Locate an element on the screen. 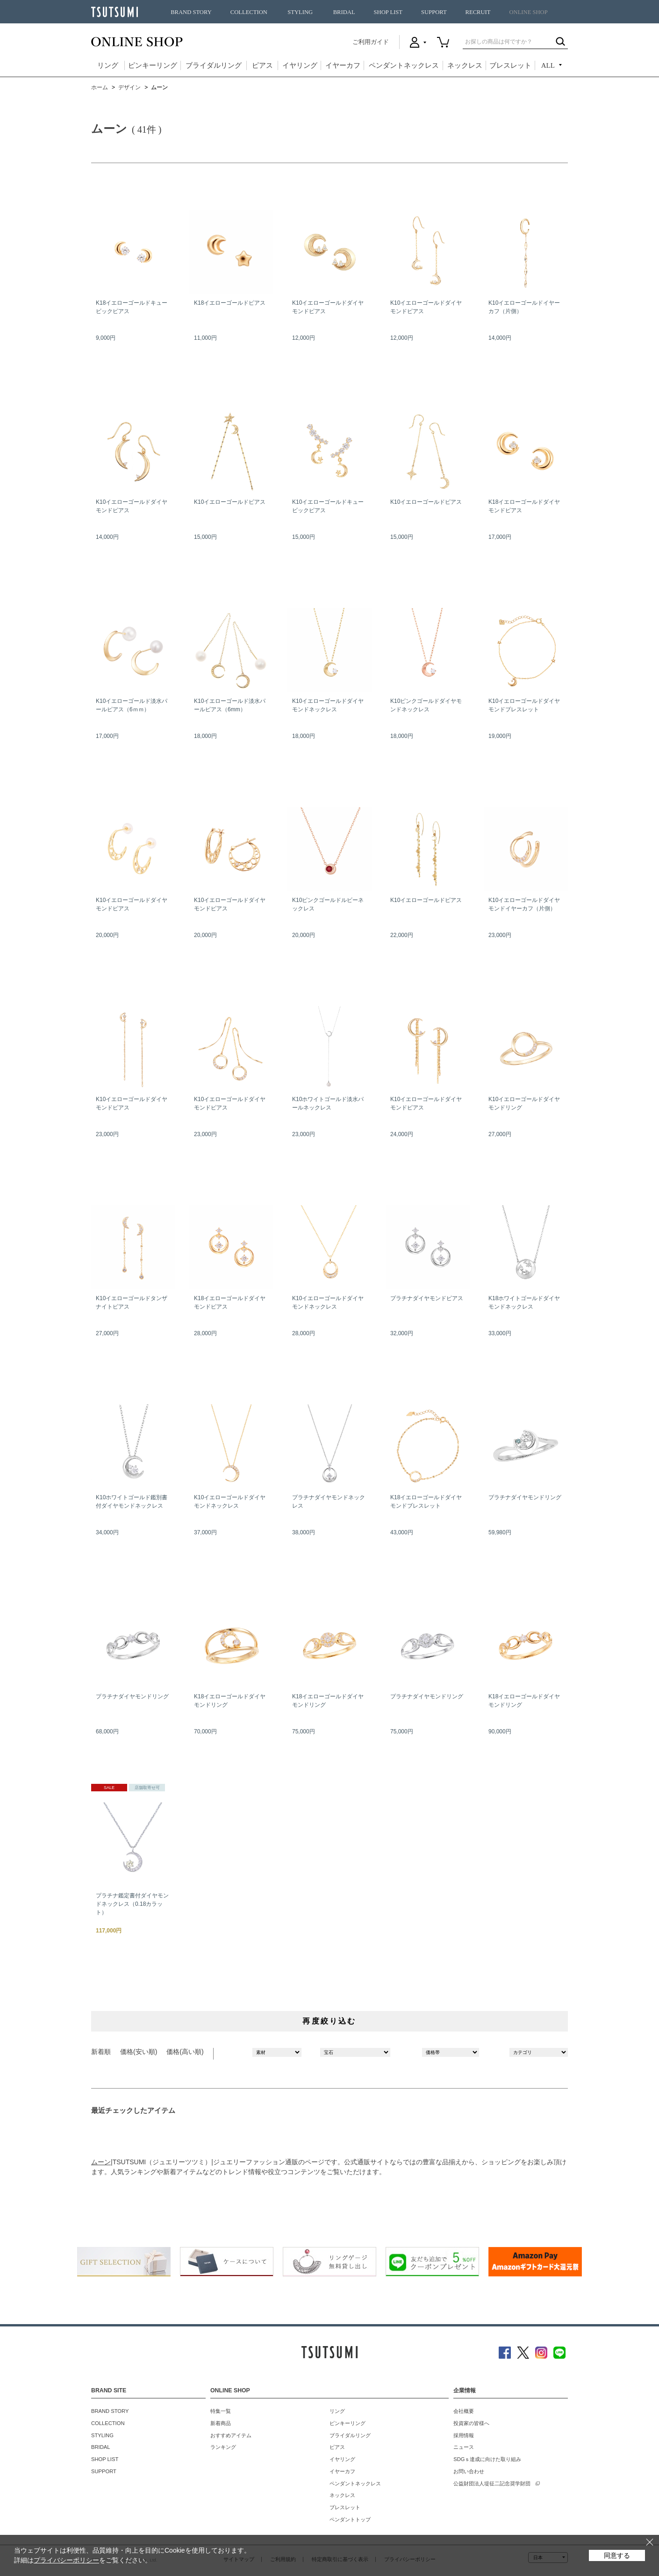 This screenshot has width=659, height=2576. ムーン is located at coordinates (101, 2162).